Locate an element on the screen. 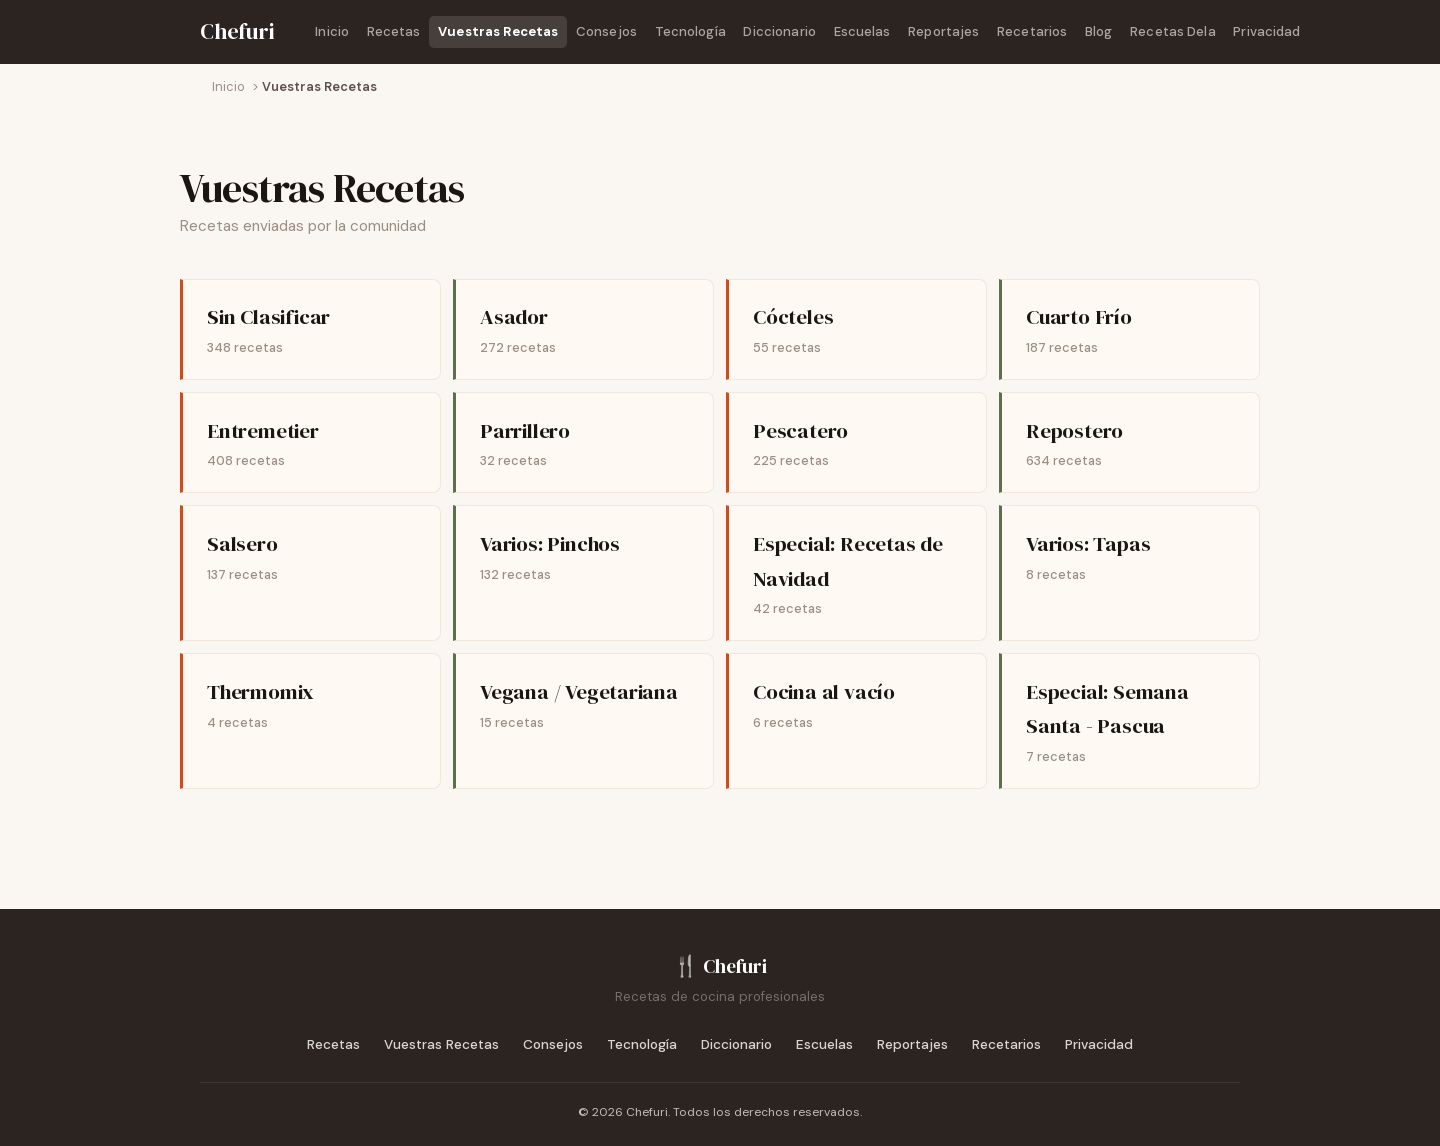 The width and height of the screenshot is (1440, 1146). Recetas is located at coordinates (394, 31).